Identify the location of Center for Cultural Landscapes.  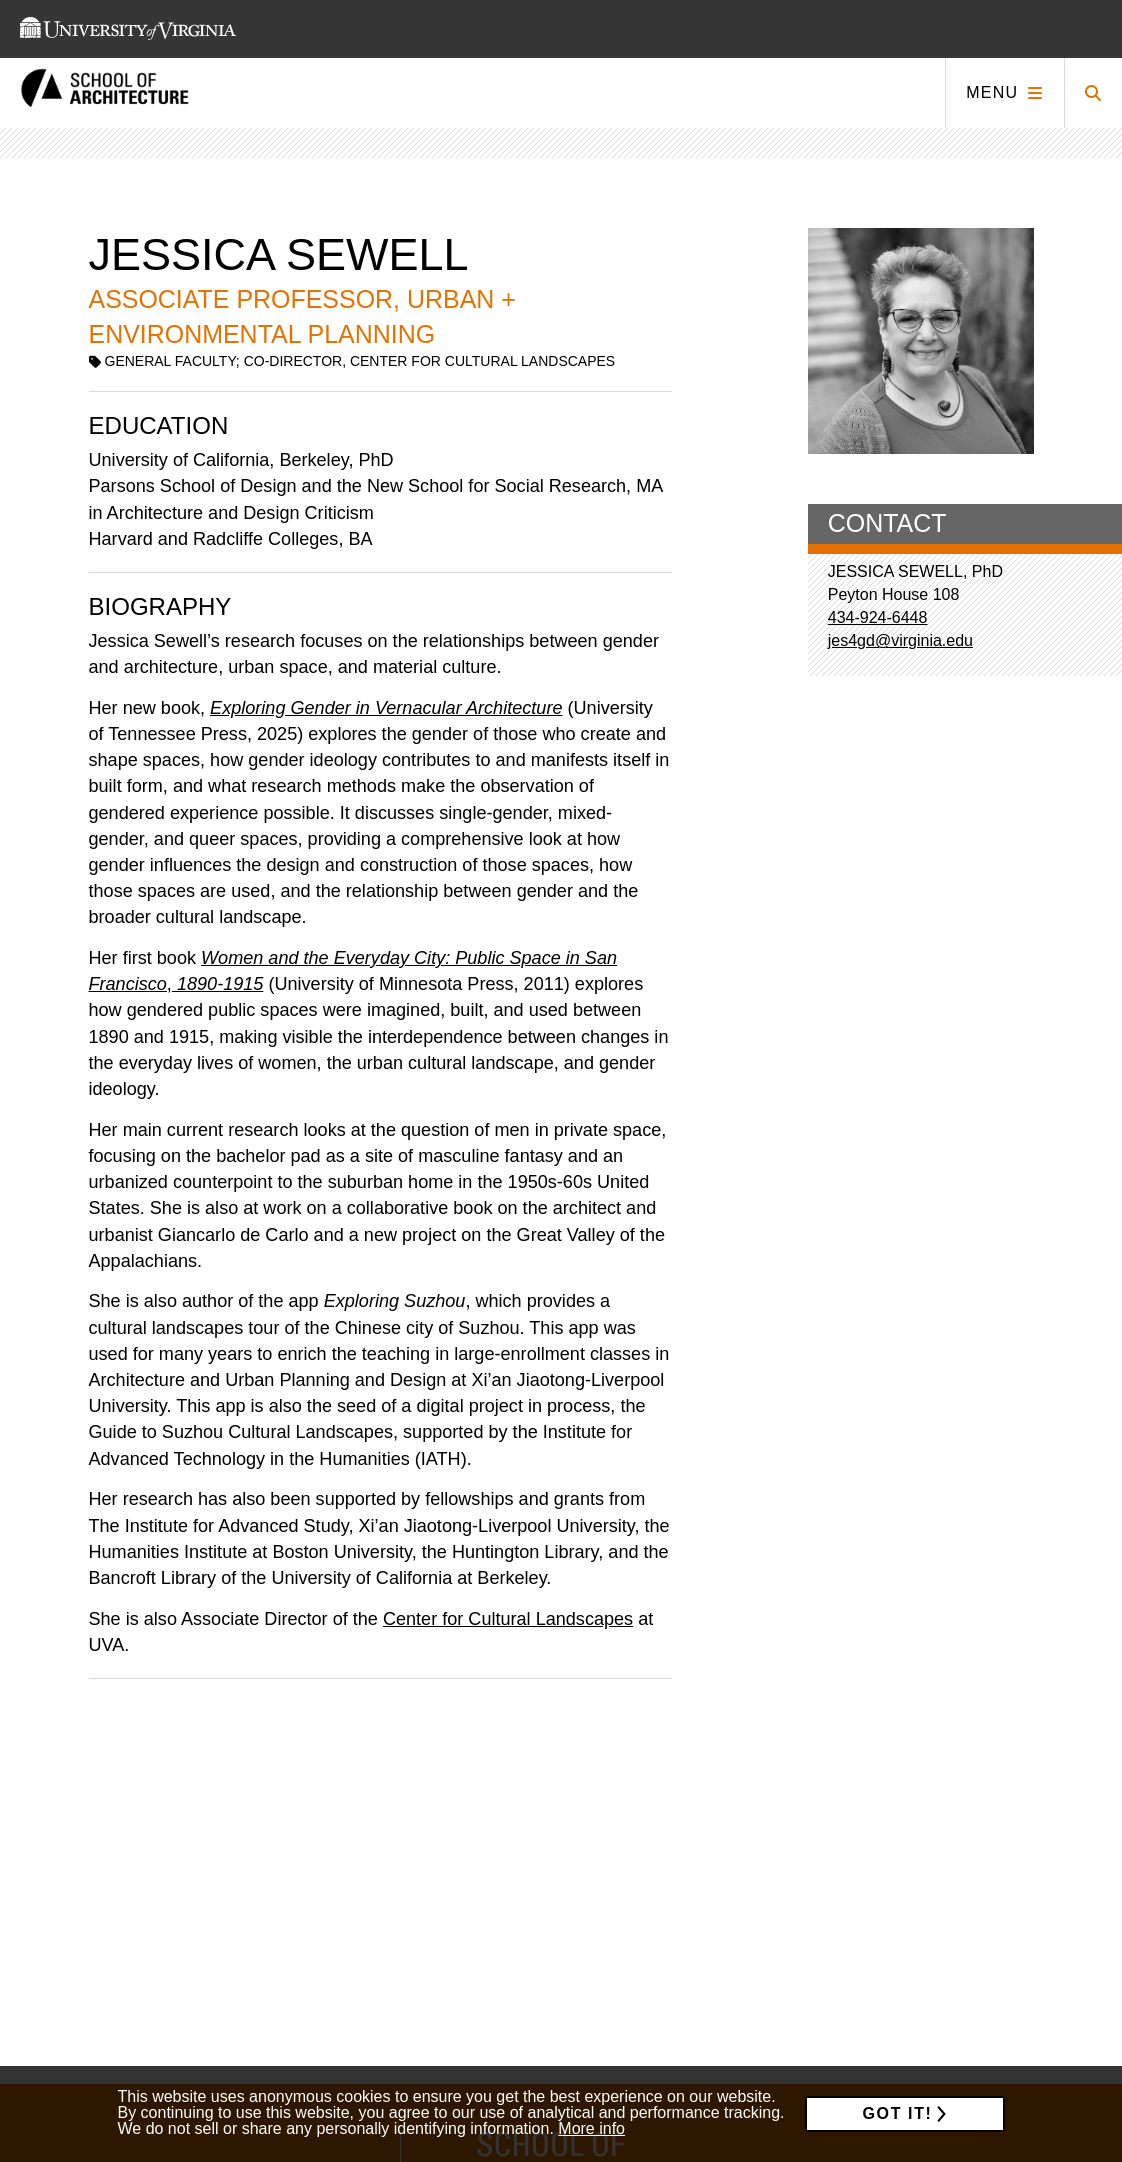
(508, 1619).